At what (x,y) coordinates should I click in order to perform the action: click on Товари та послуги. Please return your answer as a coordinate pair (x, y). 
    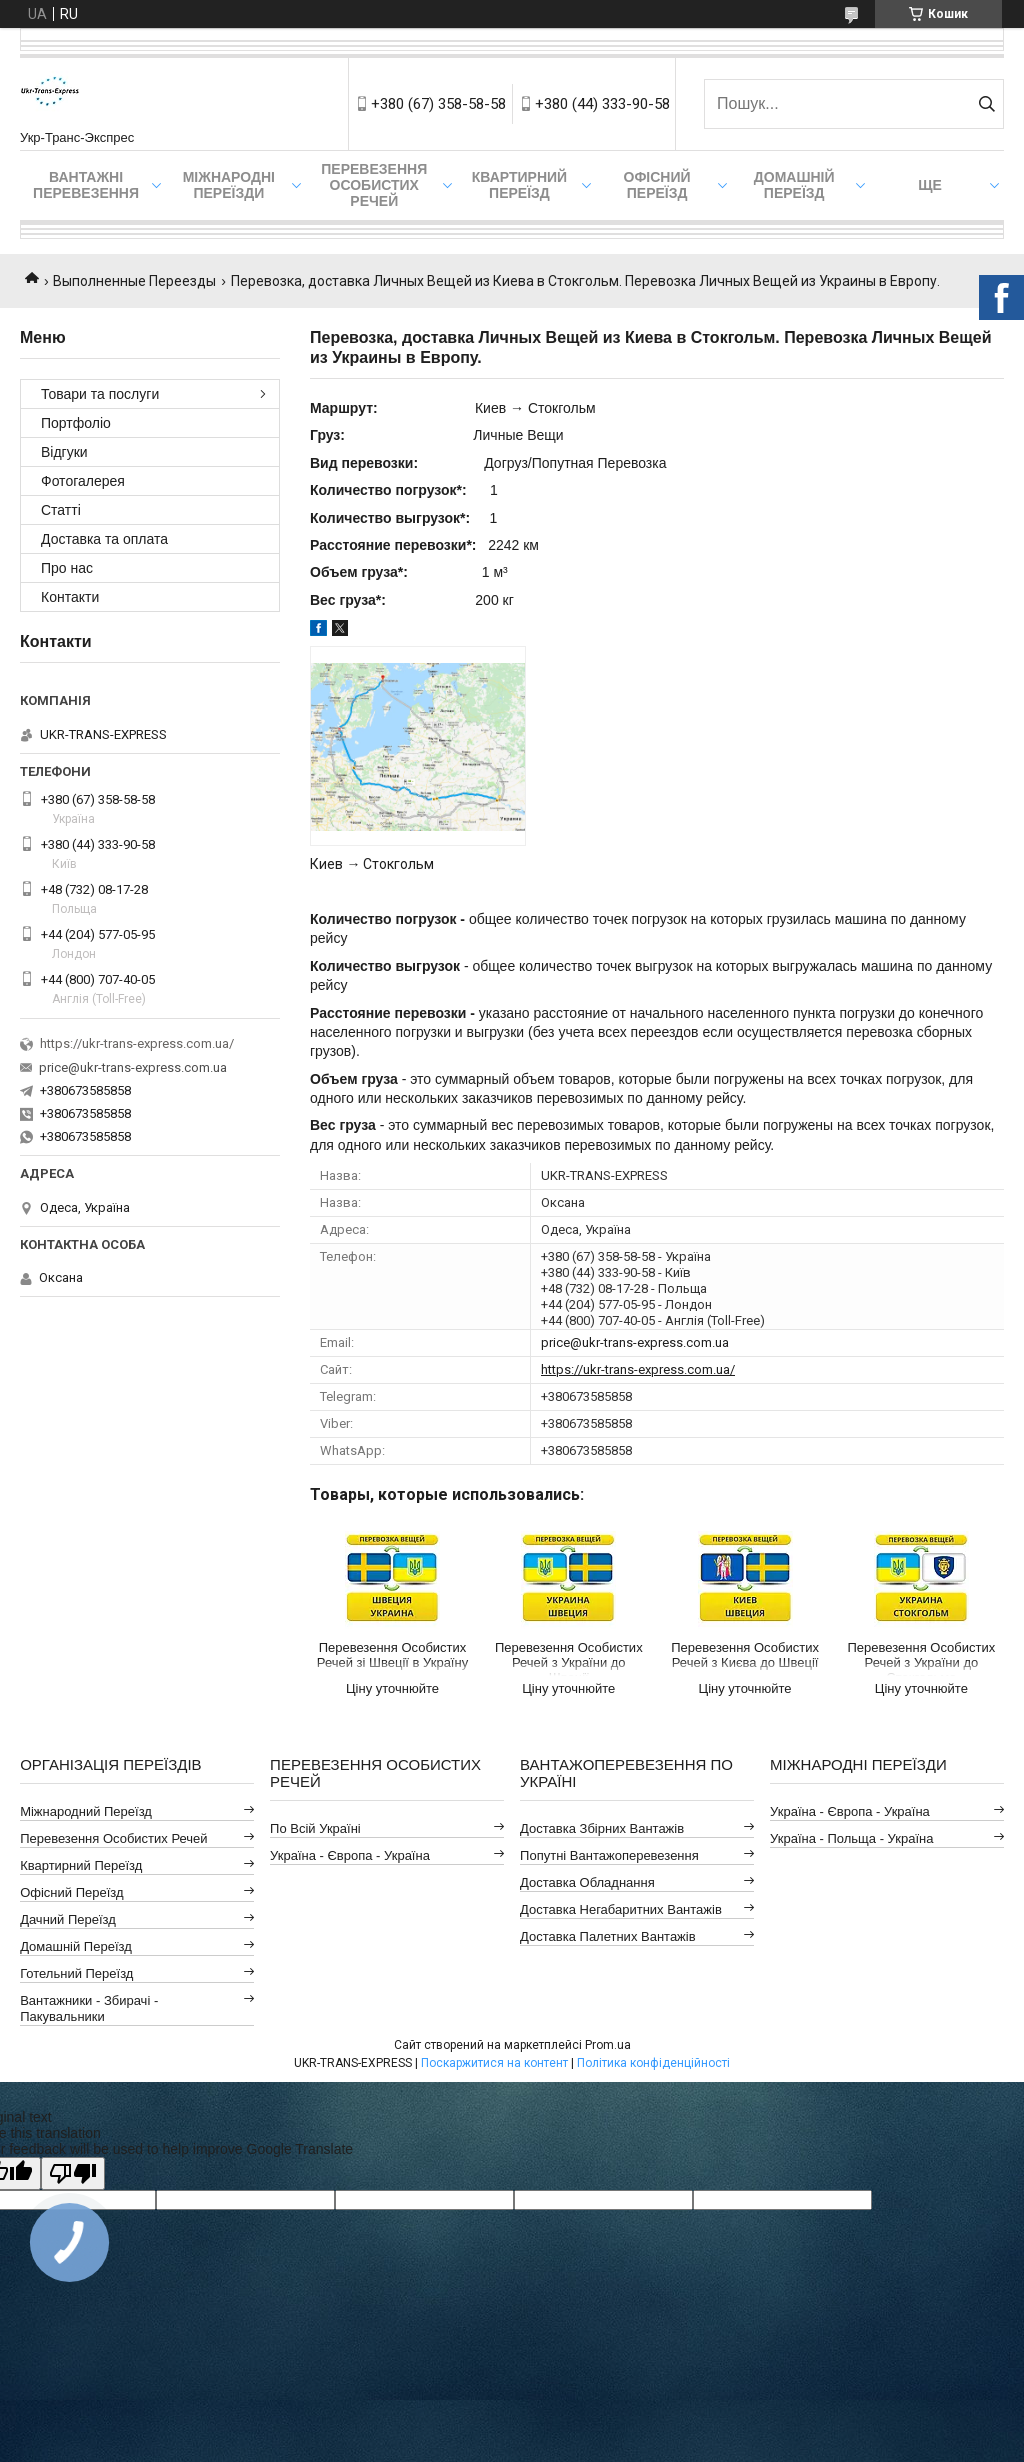
    Looking at the image, I should click on (100, 394).